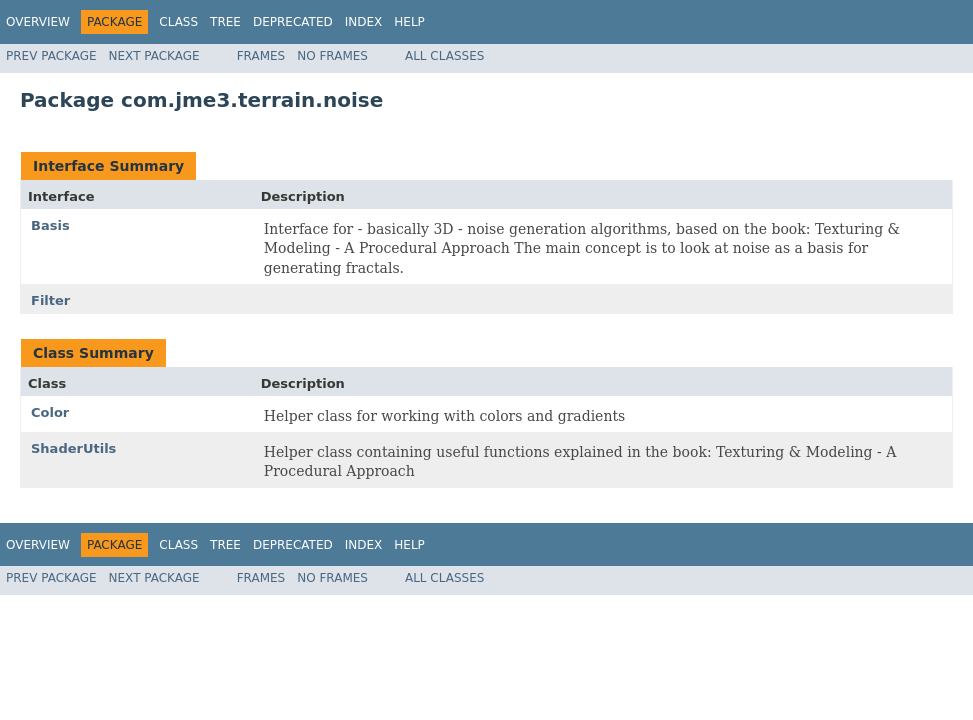 This screenshot has width=973, height=720. Describe the element at coordinates (225, 22) in the screenshot. I see `Tree` at that location.